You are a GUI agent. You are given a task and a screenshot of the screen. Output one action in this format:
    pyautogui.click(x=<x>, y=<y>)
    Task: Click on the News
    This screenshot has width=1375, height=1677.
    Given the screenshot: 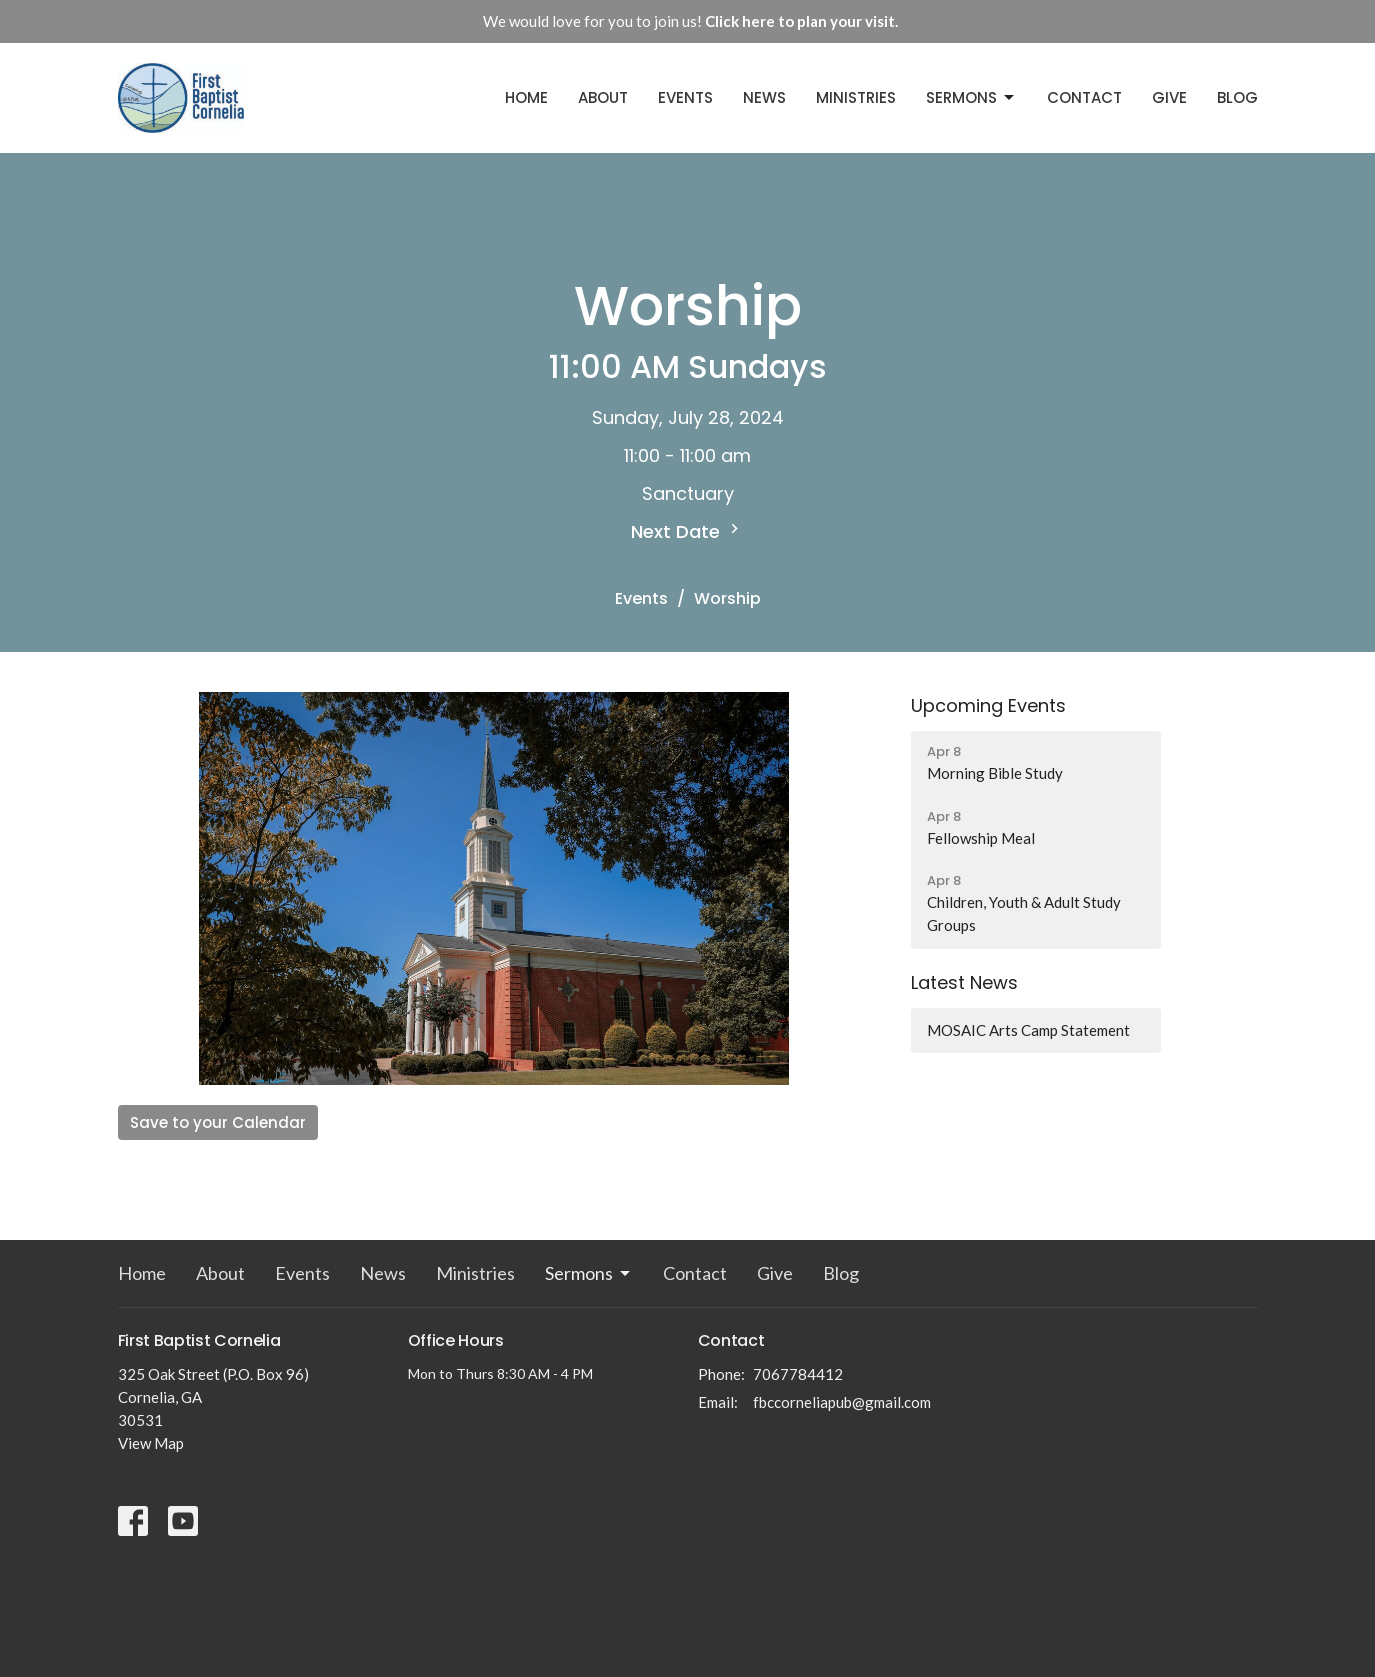 What is the action you would take?
    pyautogui.click(x=764, y=97)
    